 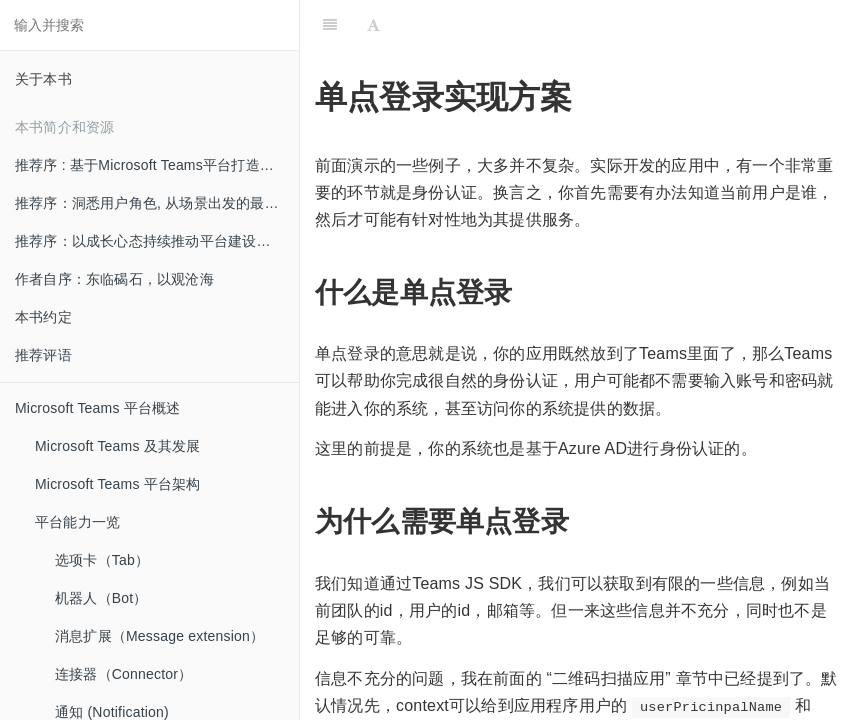 What do you see at coordinates (118, 484) in the screenshot?
I see `Microsoft Teams 平台架构` at bounding box center [118, 484].